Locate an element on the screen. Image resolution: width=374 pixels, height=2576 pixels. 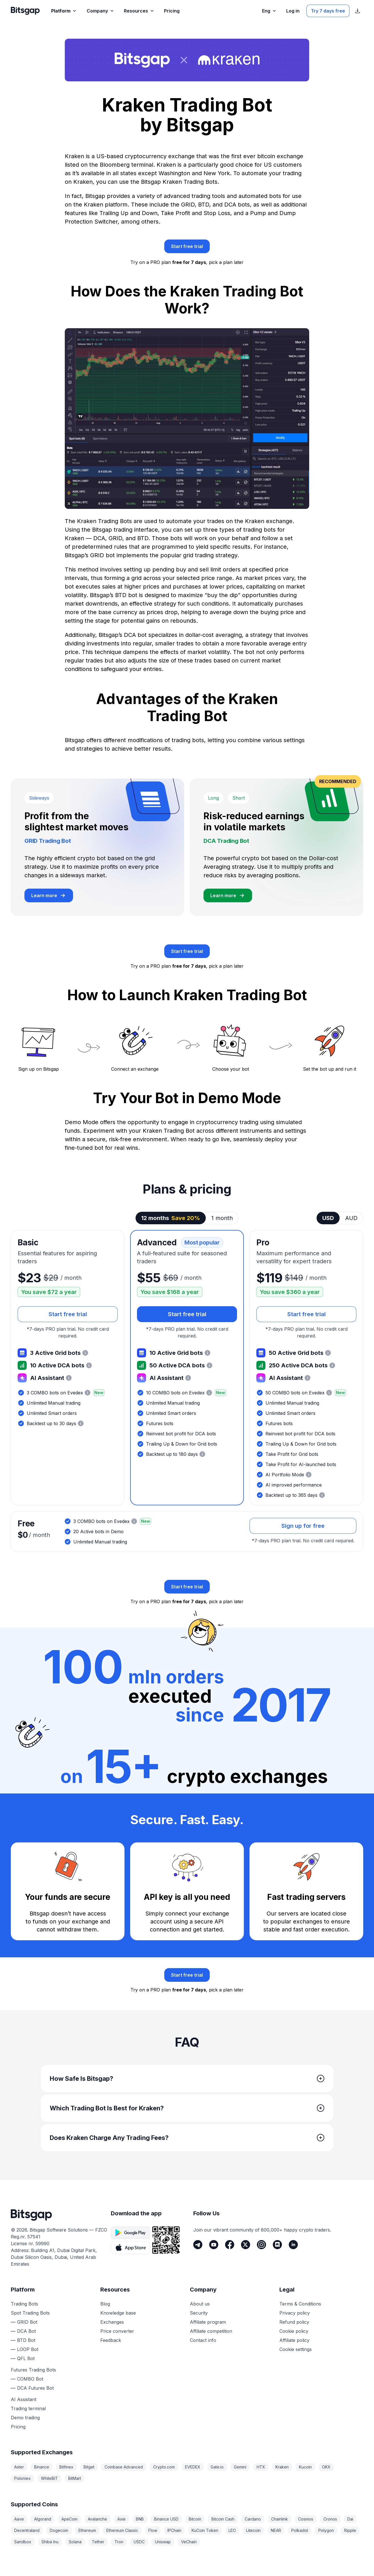
Cookie settings is located at coordinates (295, 2349).